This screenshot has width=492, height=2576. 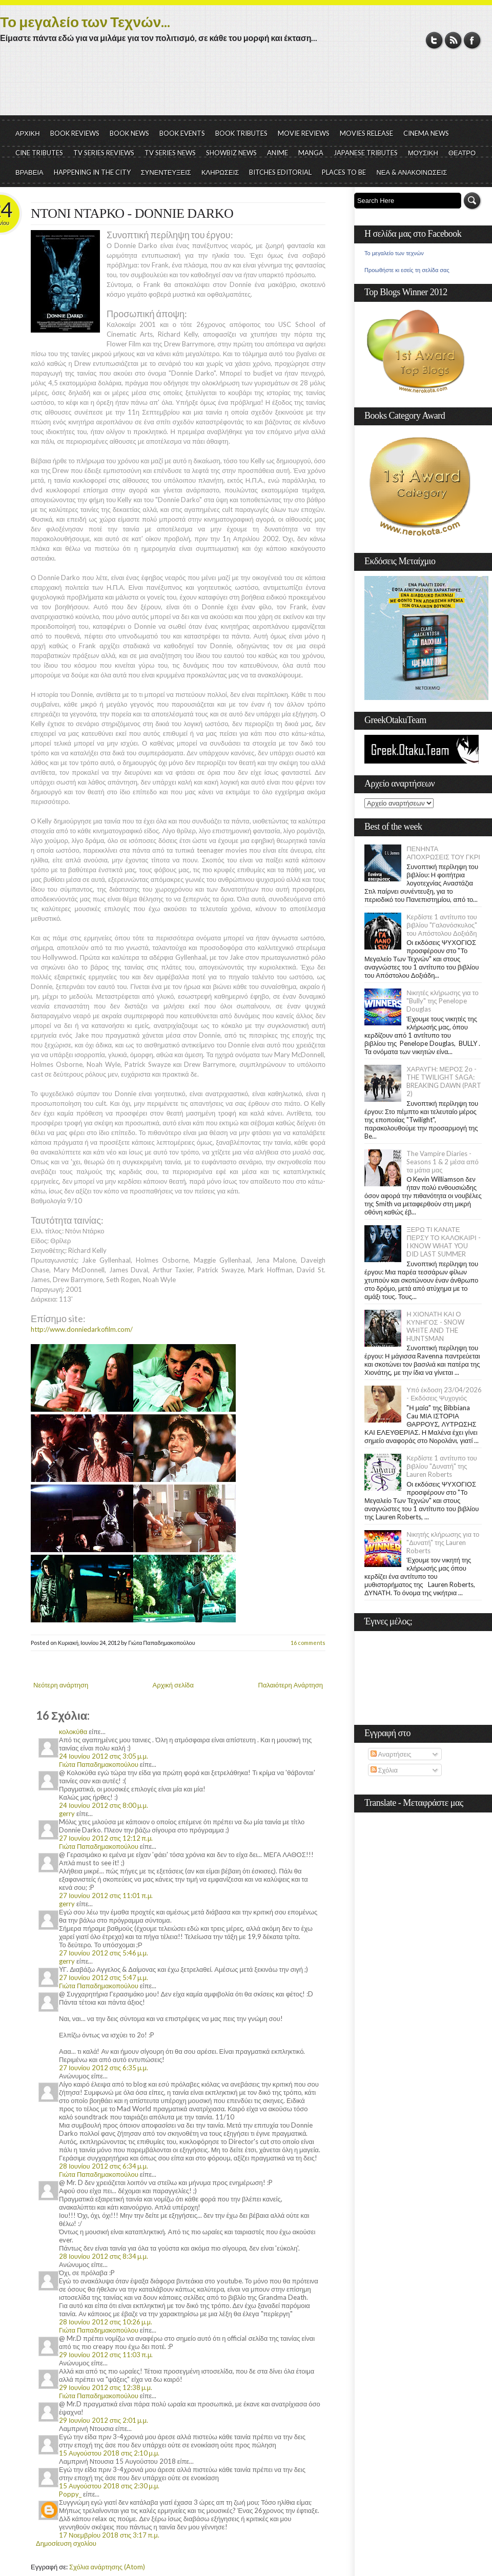 What do you see at coordinates (444, 1394) in the screenshot?
I see `Υπό έκδοση 23/04/2026 - Εκδόσεις Ψυχογιός` at bounding box center [444, 1394].